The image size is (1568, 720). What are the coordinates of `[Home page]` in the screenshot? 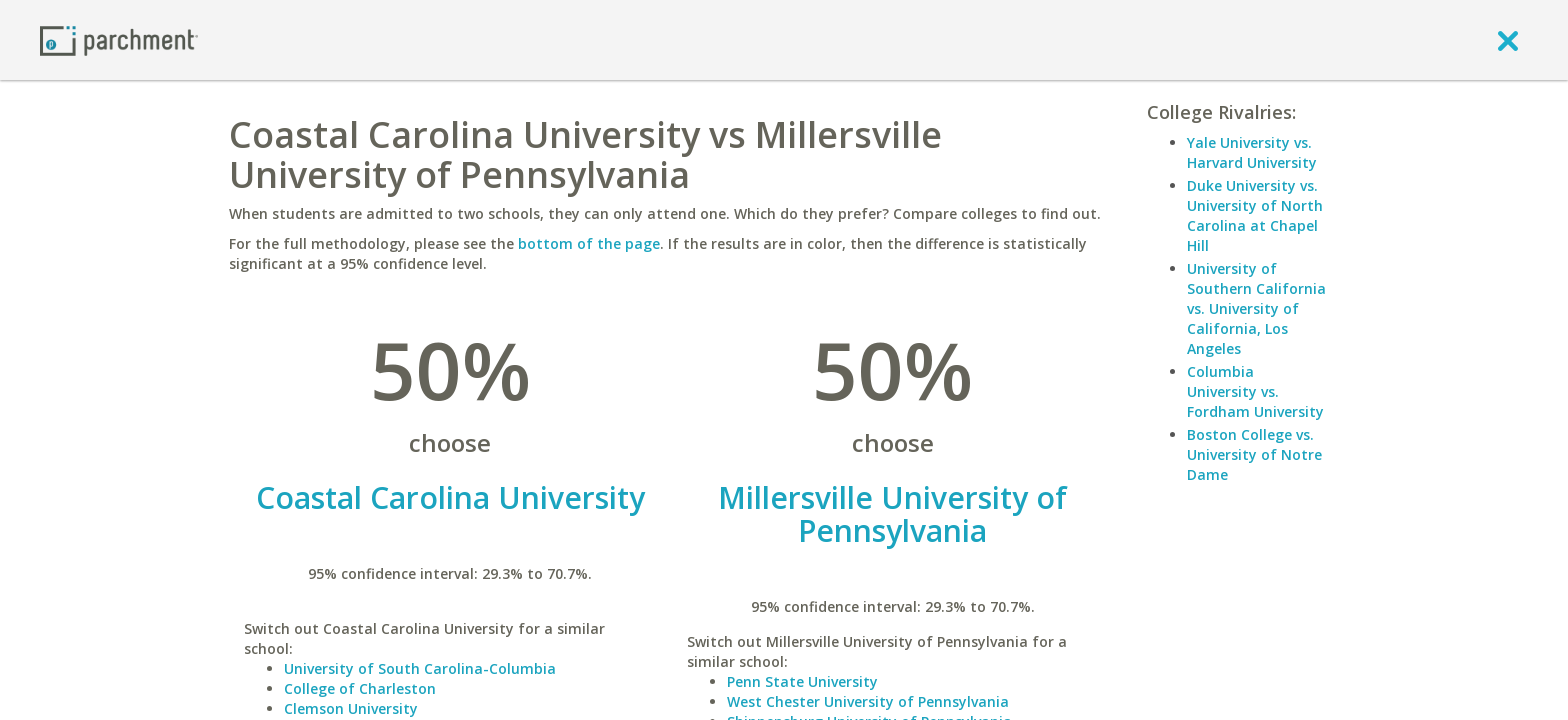 It's located at (119, 39).